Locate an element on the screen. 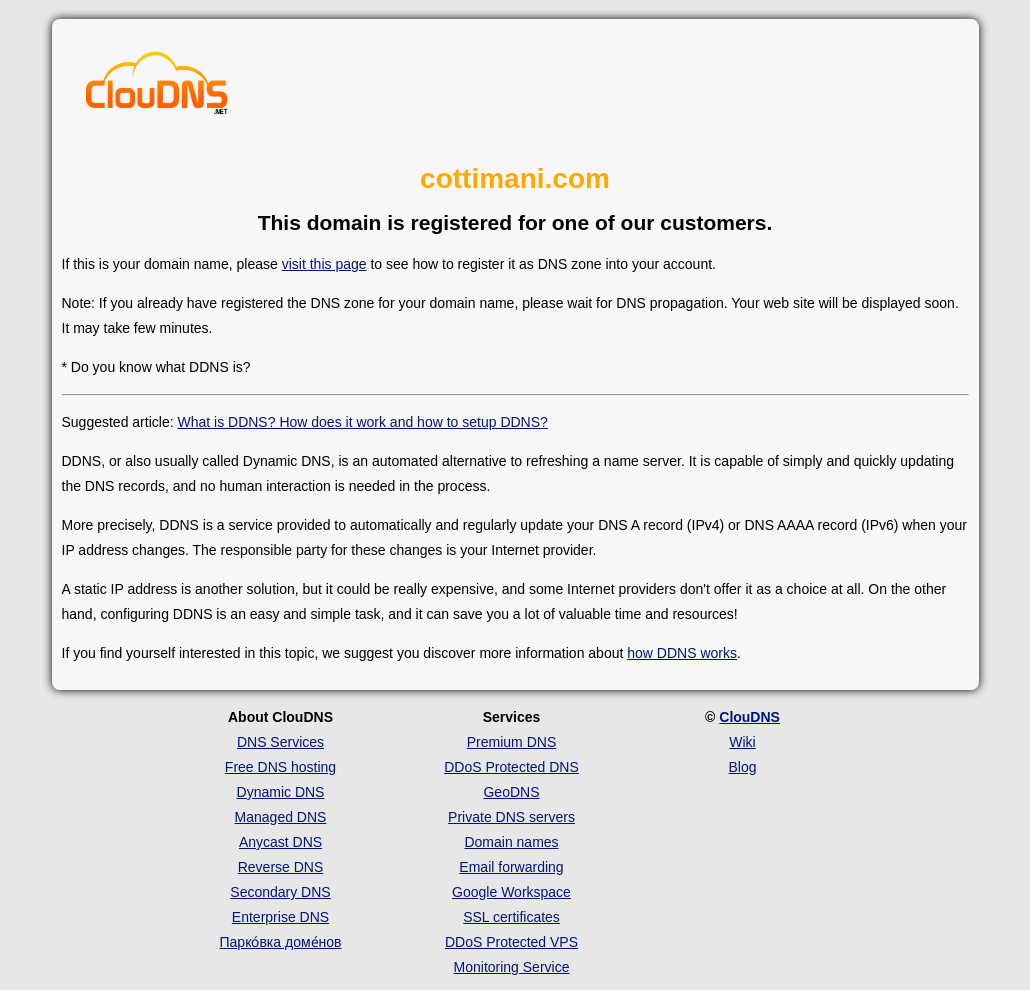 The width and height of the screenshot is (1030, 990). Blog is located at coordinates (742, 767).